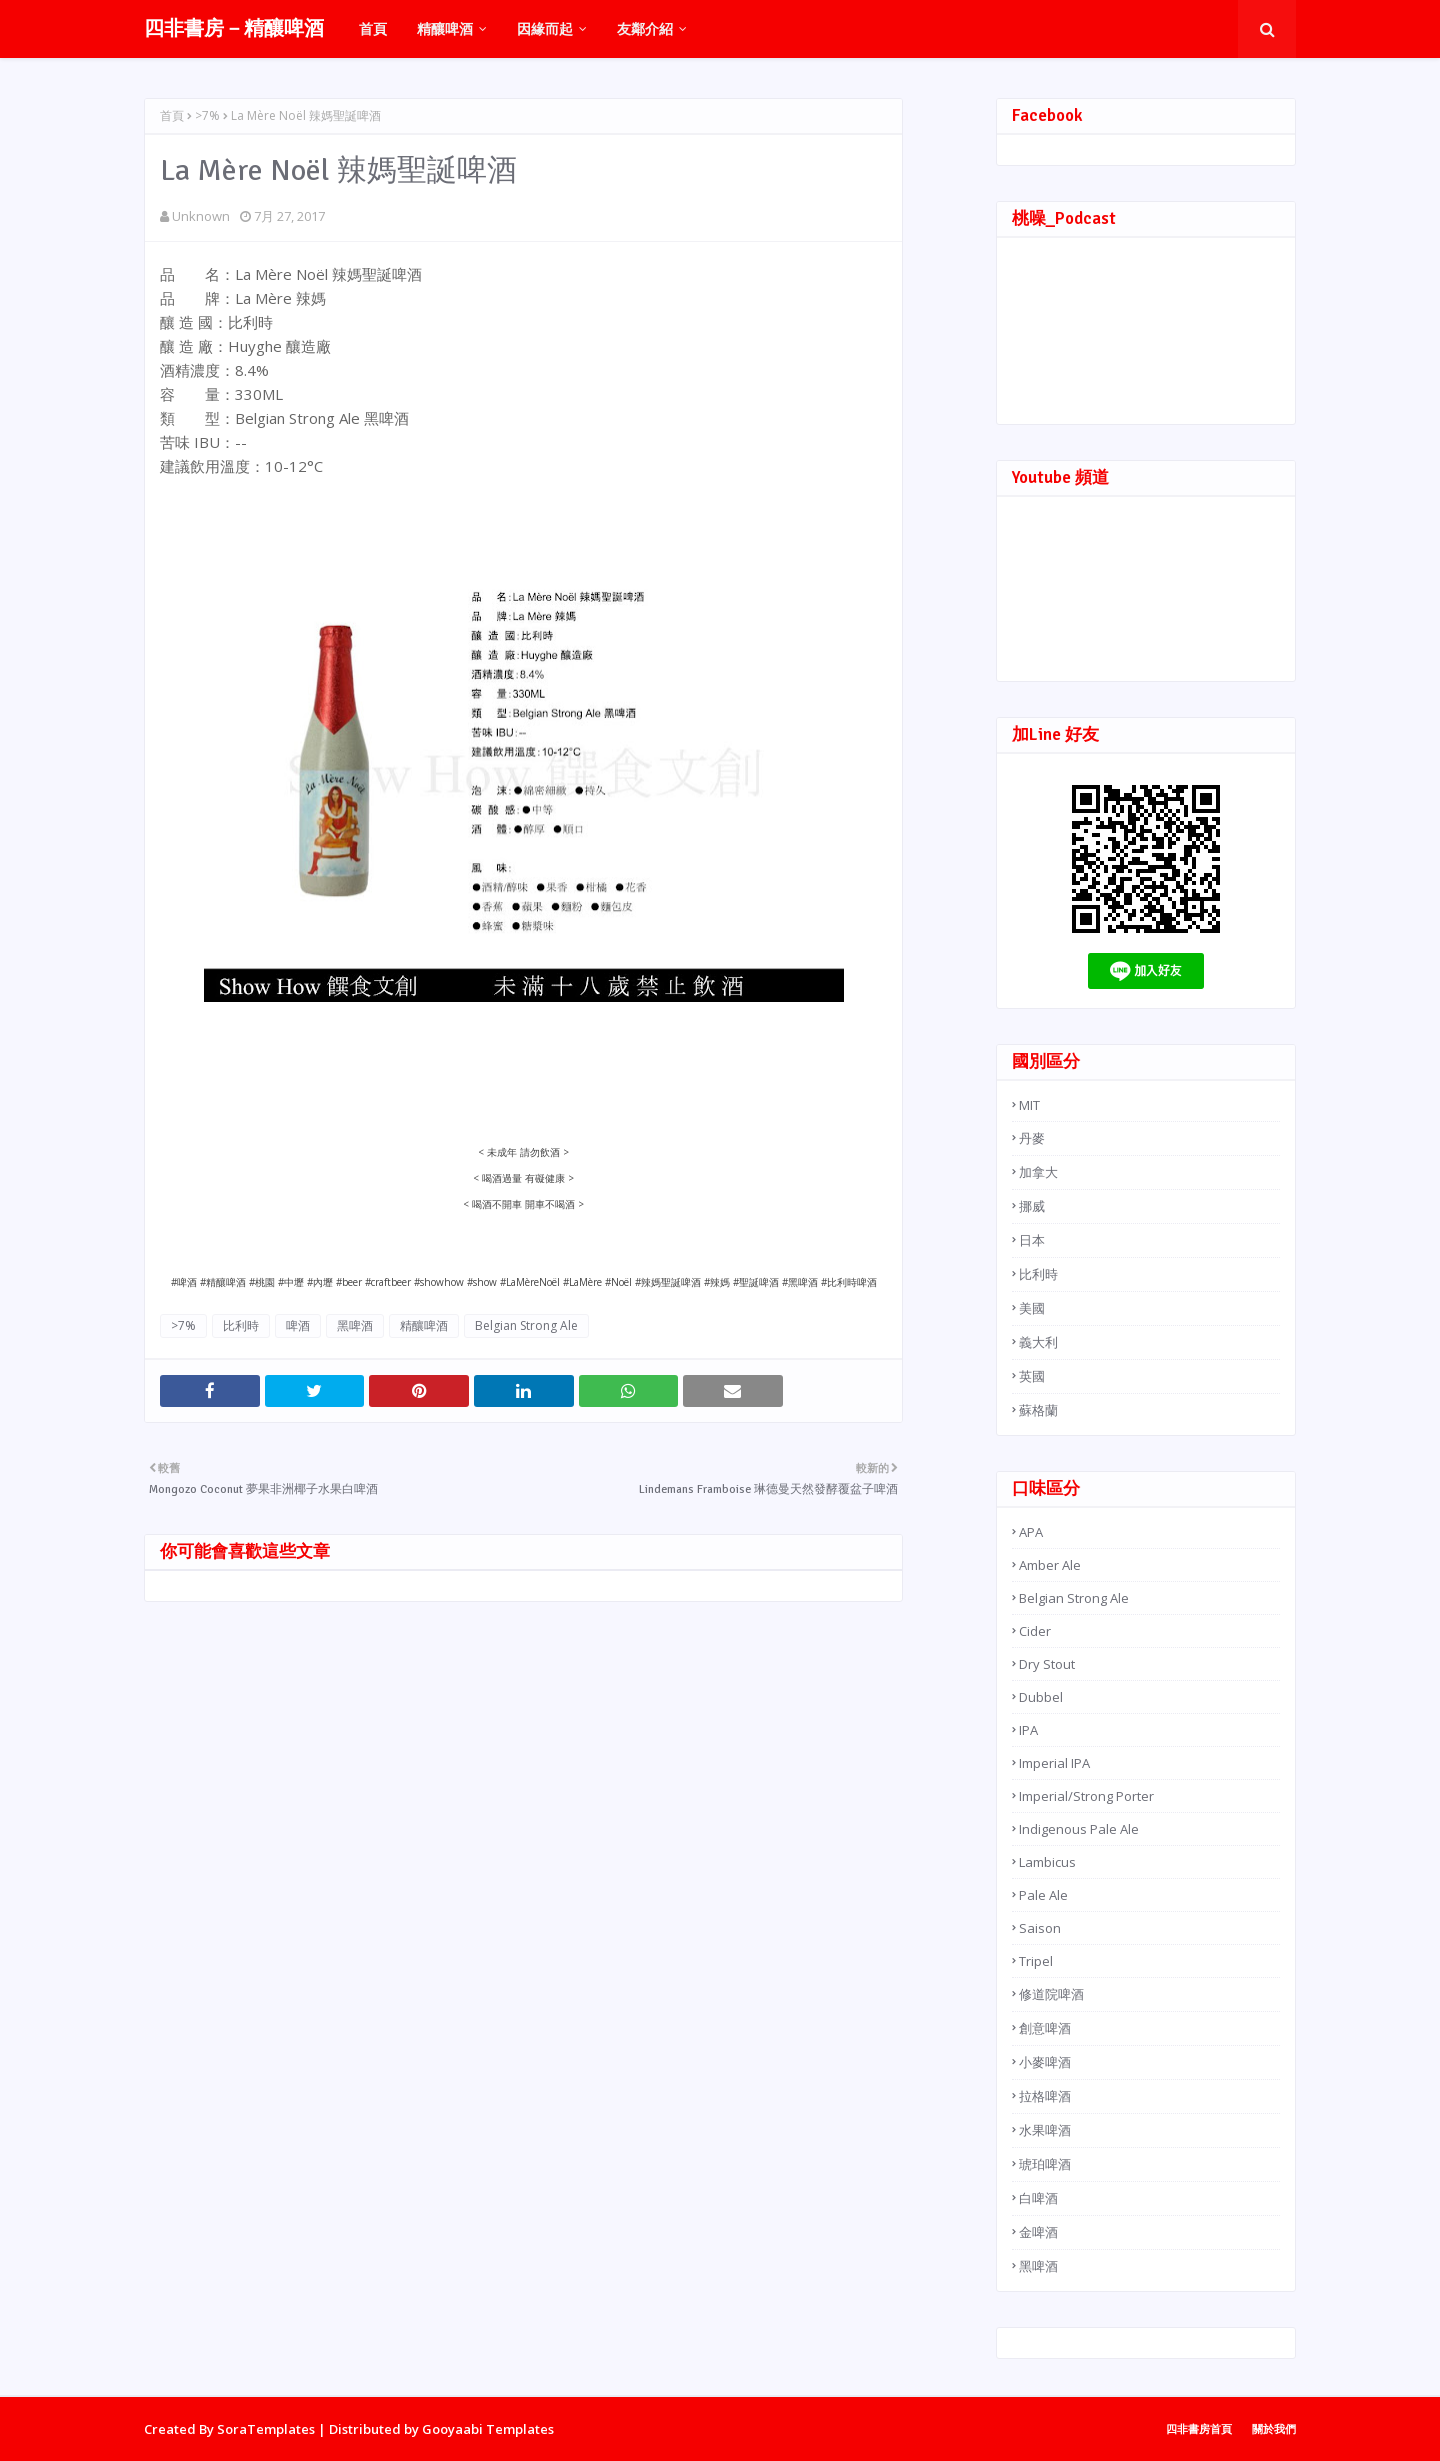 Image resolution: width=1440 pixels, height=2461 pixels. I want to click on 水果啤酒, so click(1045, 2130).